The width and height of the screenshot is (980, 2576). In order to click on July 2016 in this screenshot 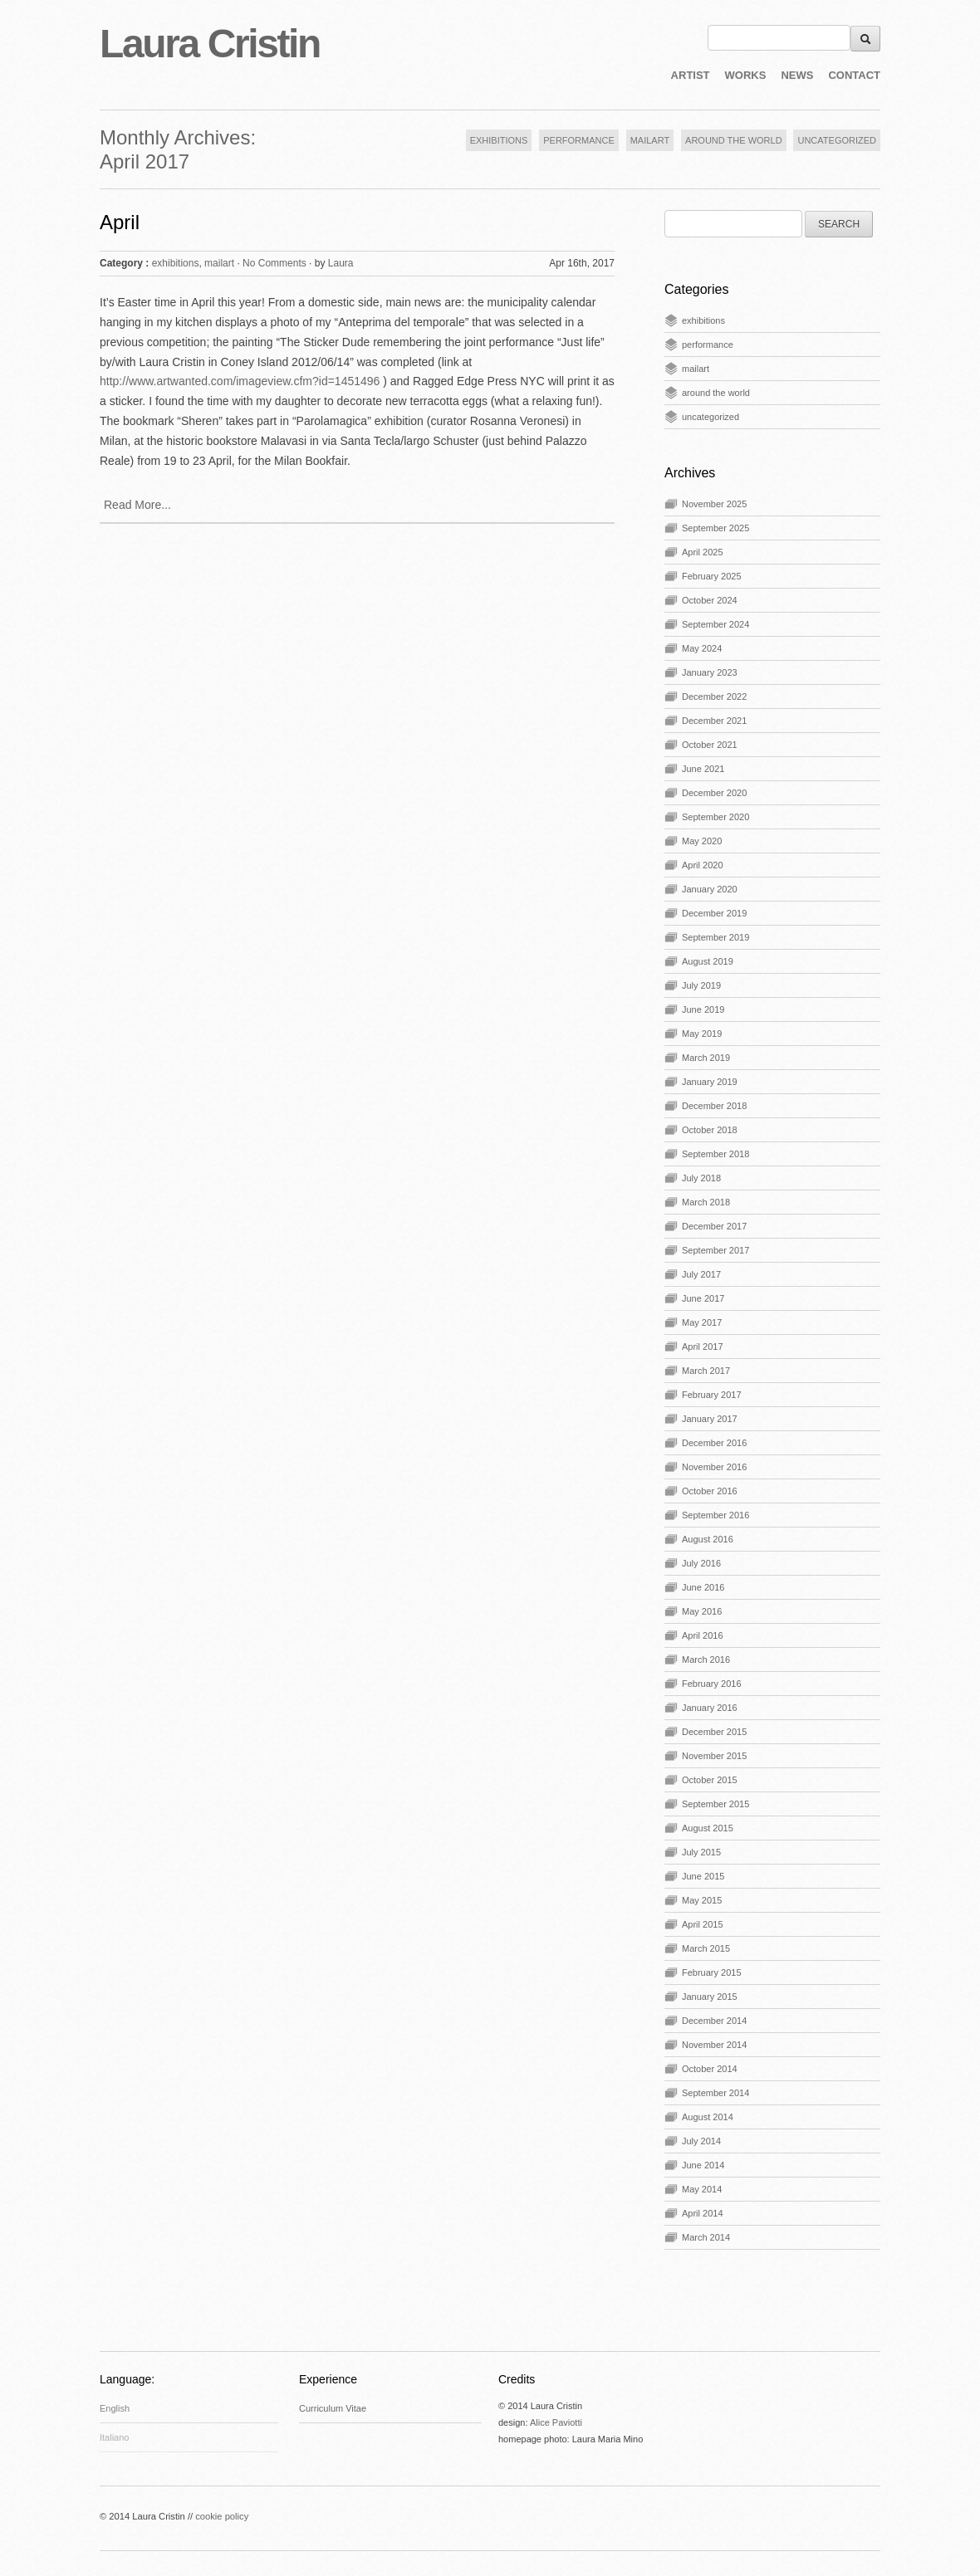, I will do `click(701, 1563)`.